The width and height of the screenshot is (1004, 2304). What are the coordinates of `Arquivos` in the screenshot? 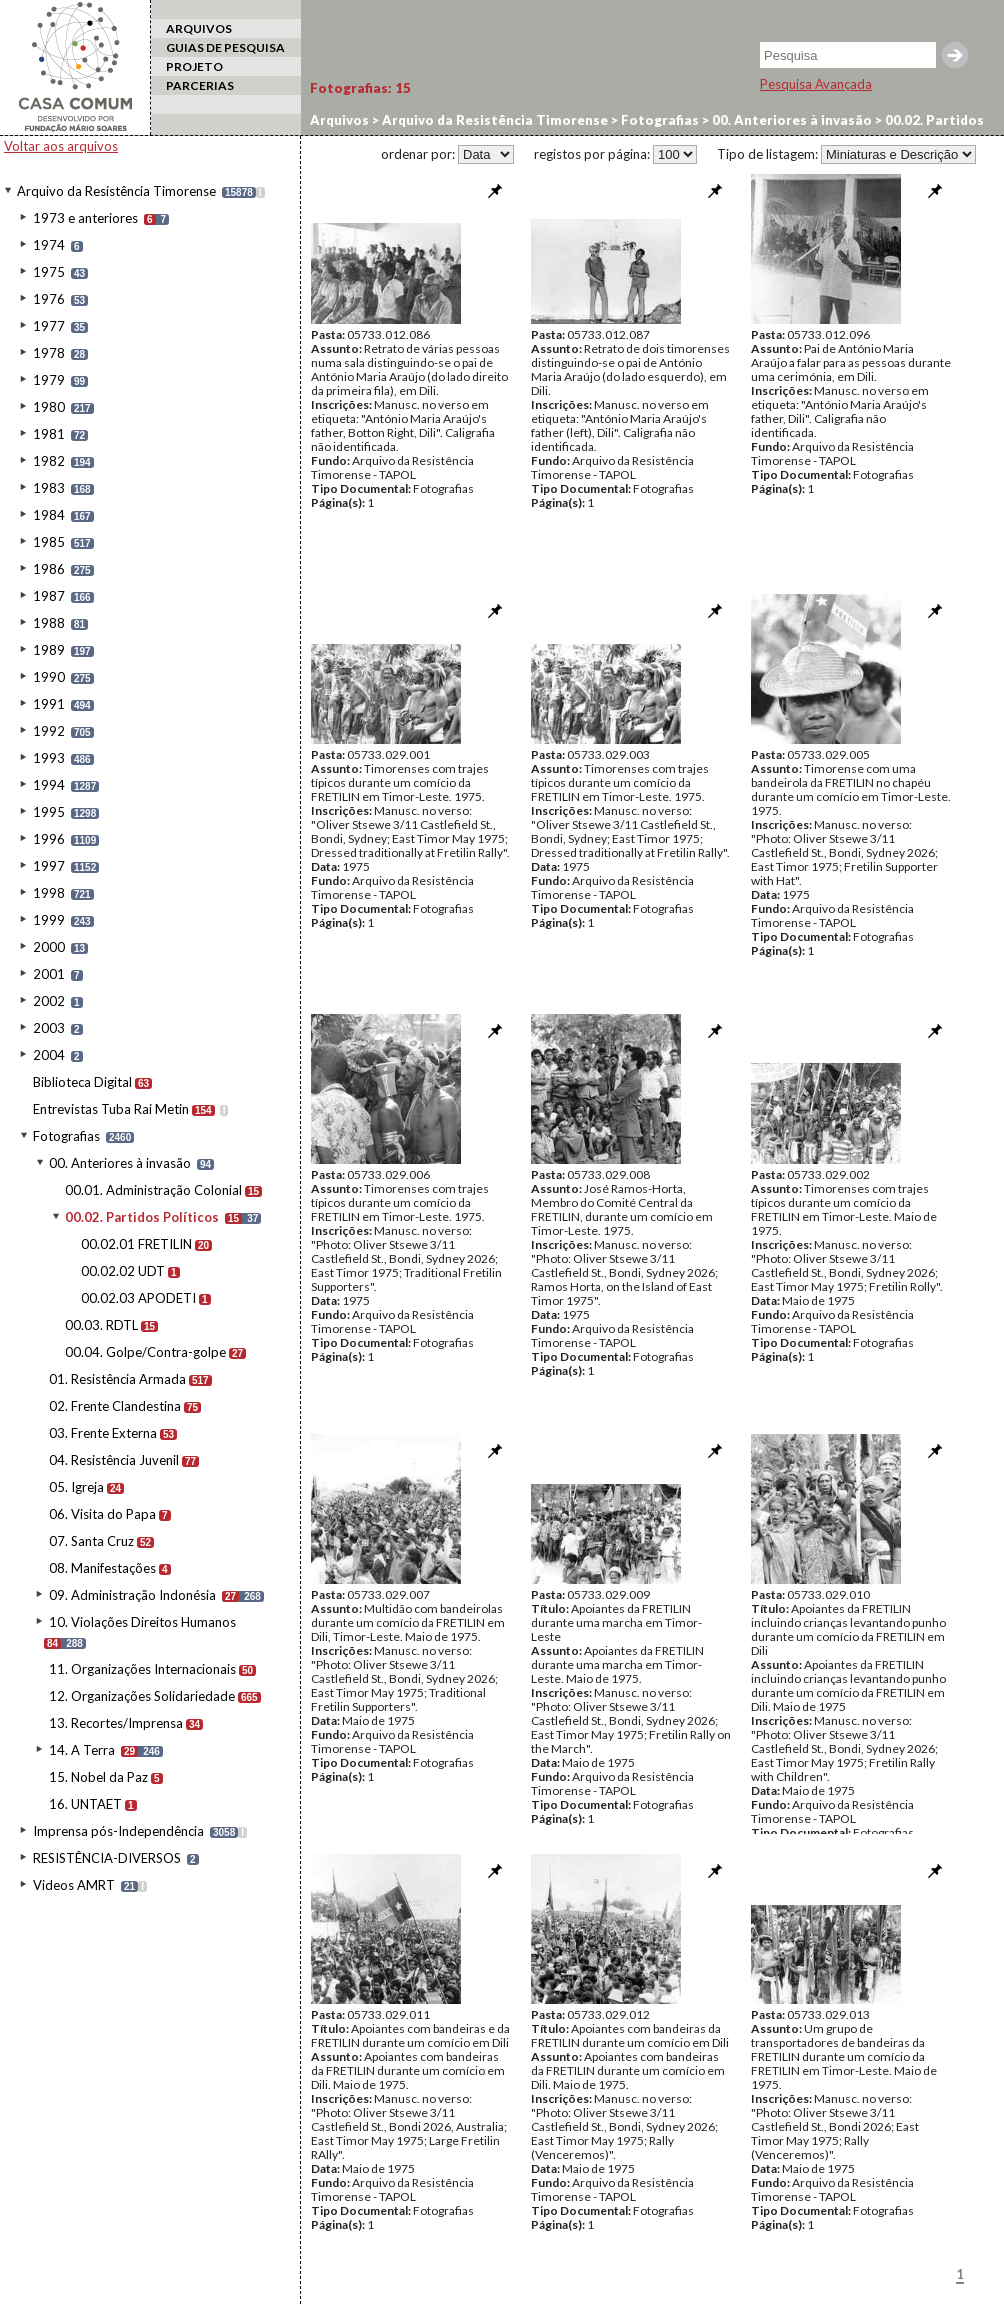 It's located at (339, 120).